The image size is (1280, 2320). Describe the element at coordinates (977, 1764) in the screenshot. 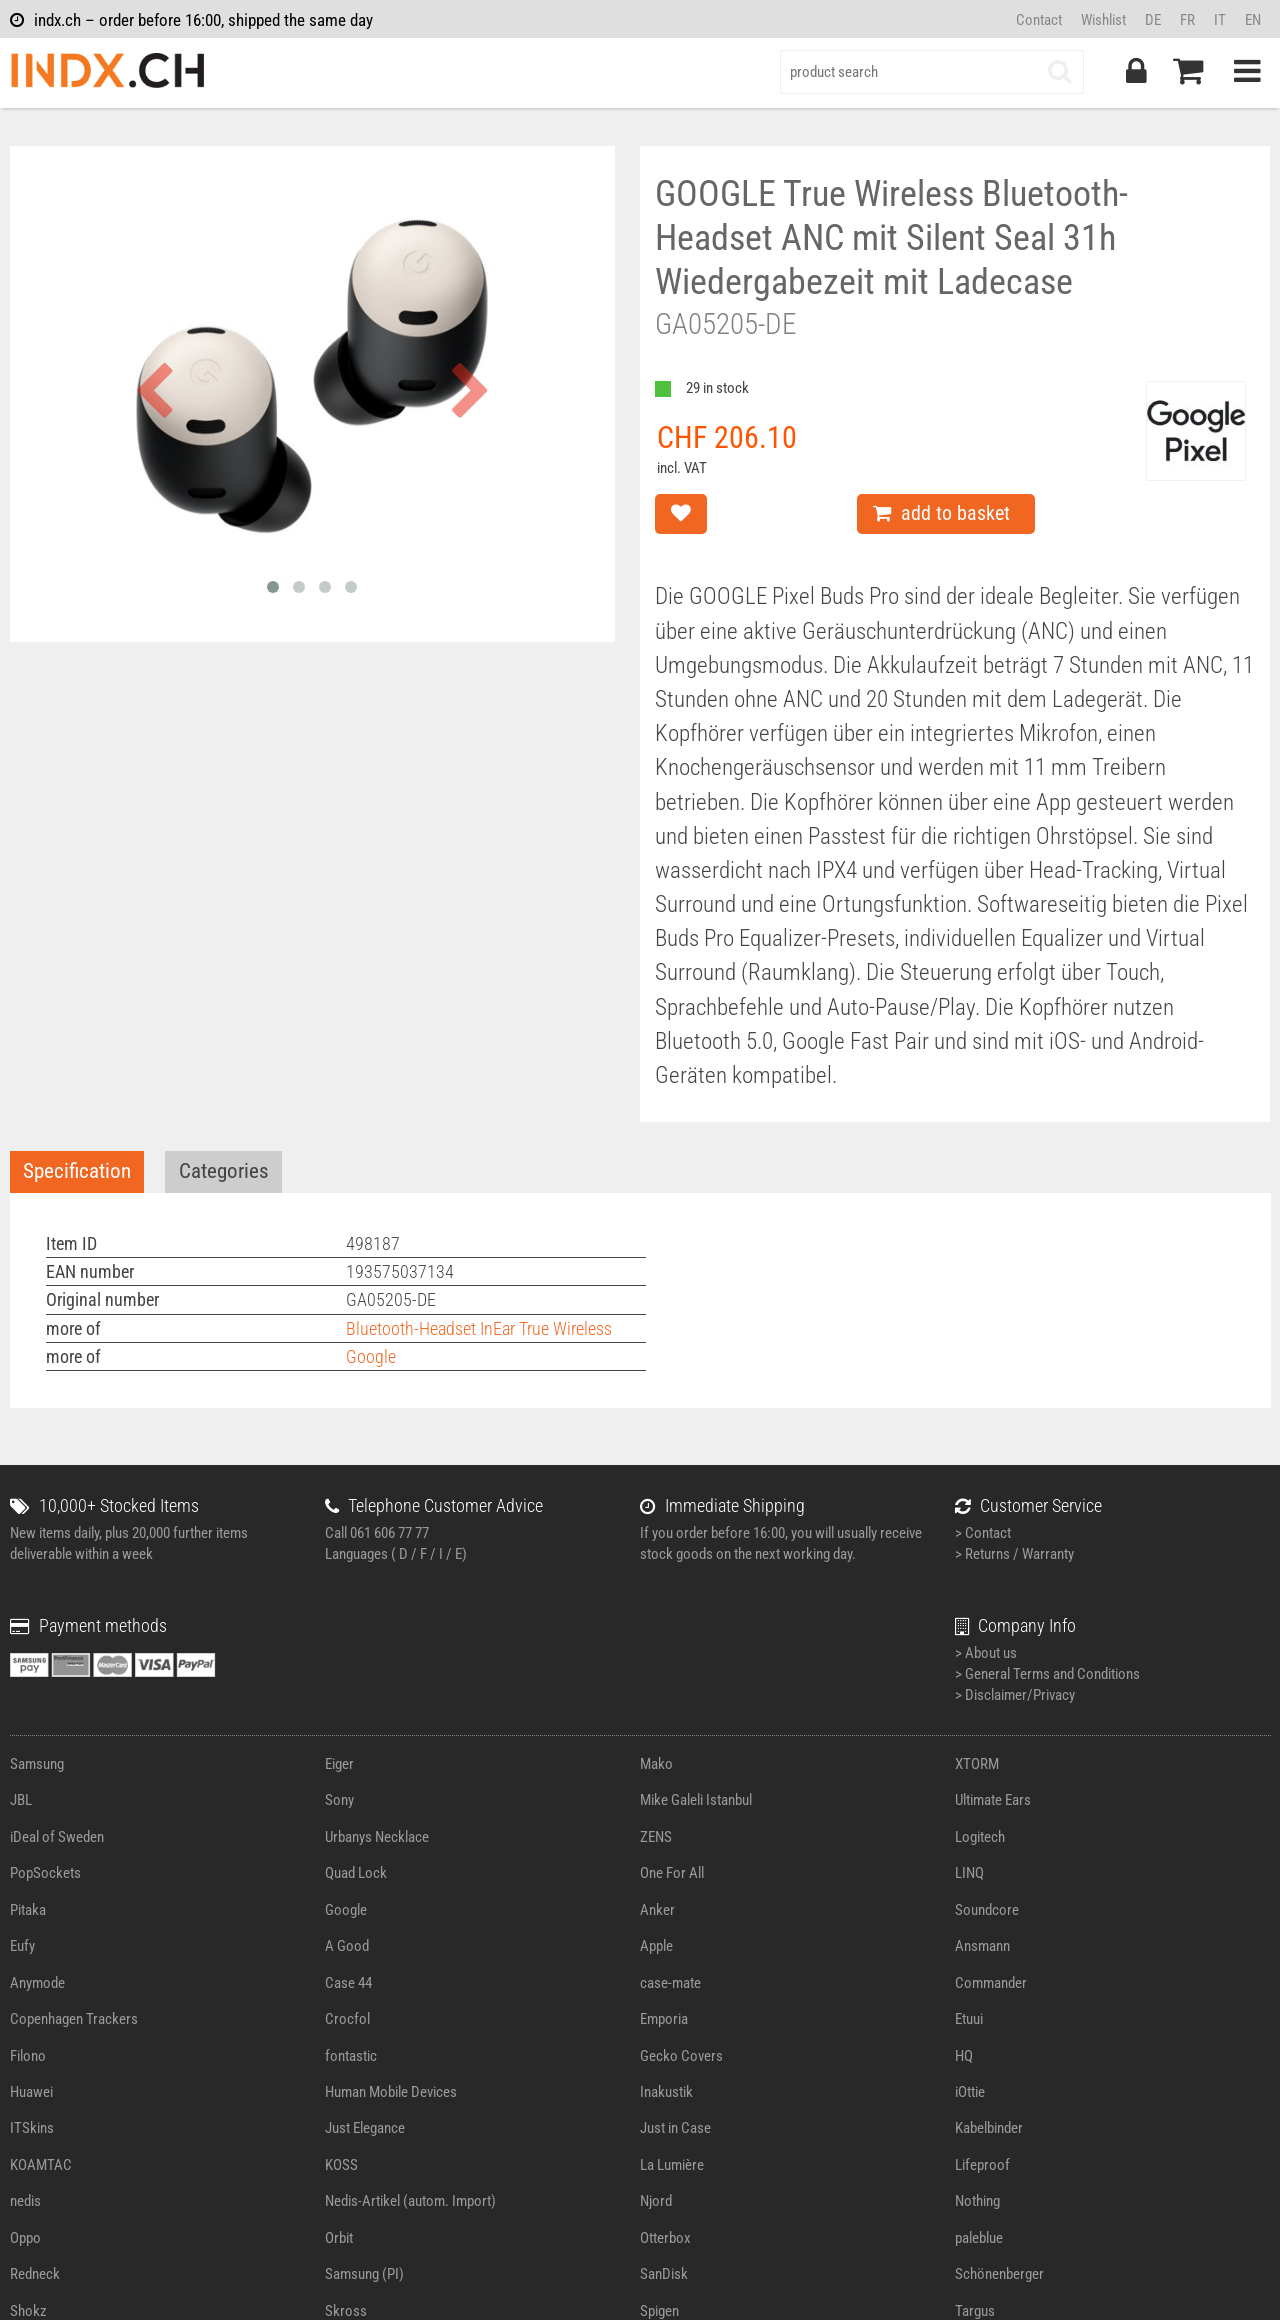

I see `XTORM` at that location.